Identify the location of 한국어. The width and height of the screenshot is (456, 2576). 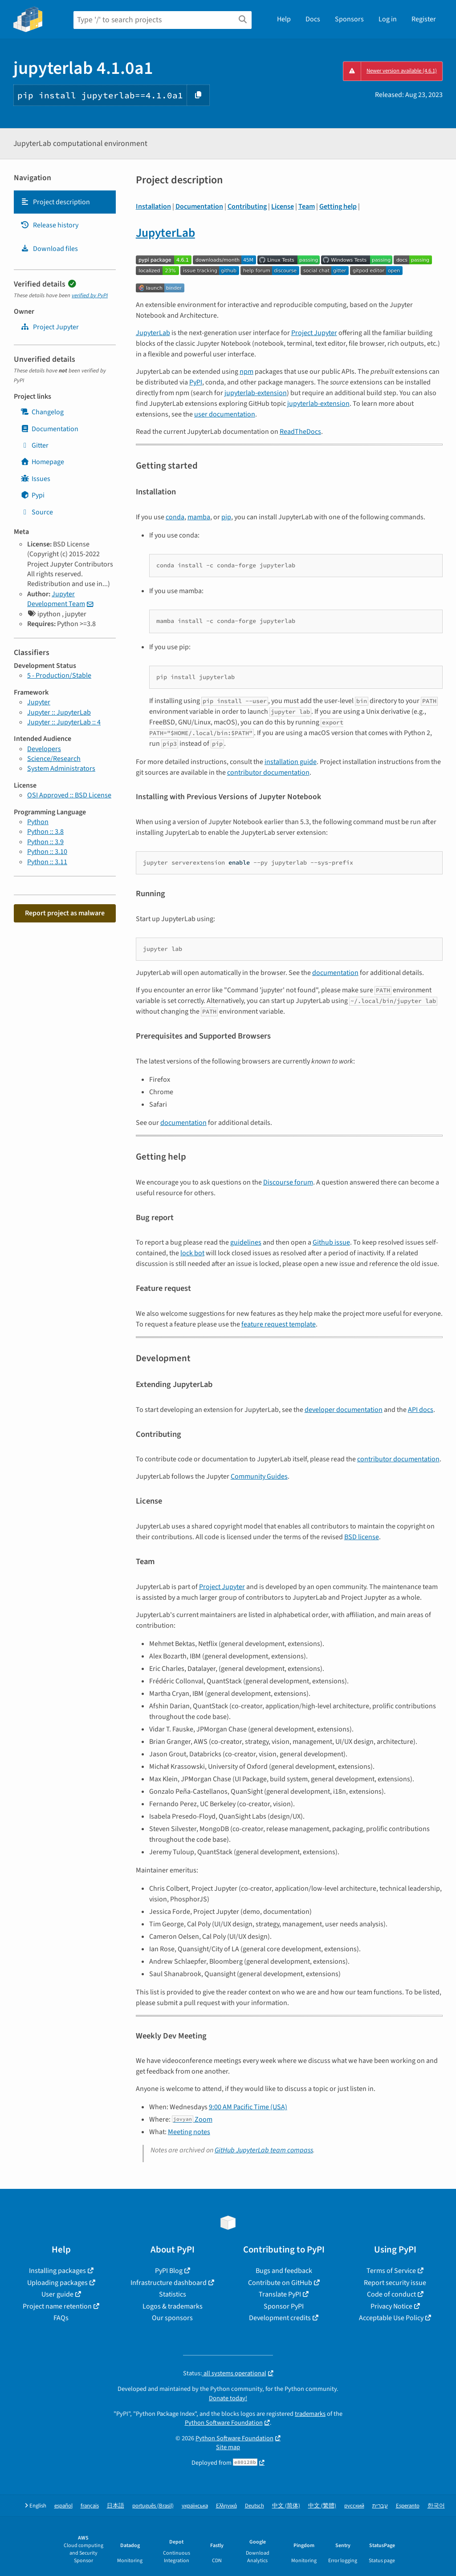
(436, 2506).